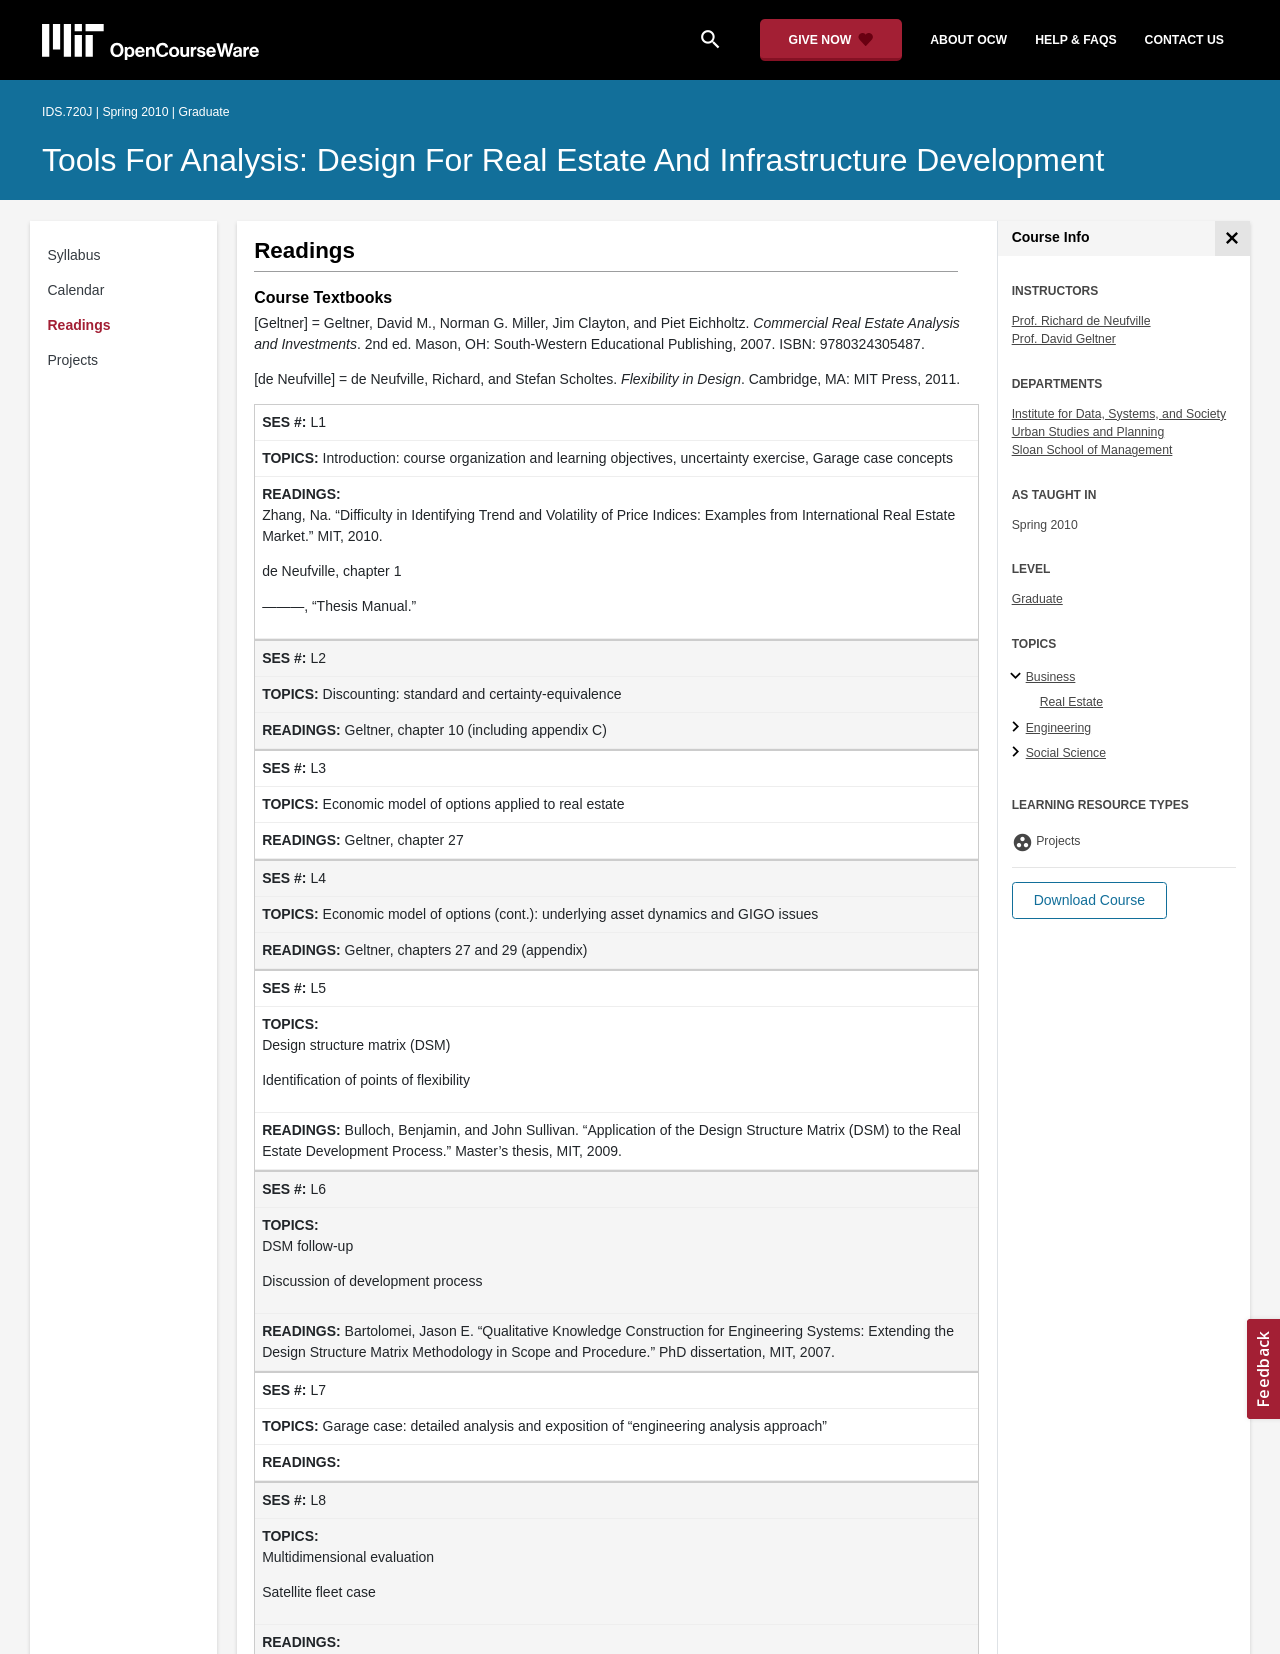 Image resolution: width=1280 pixels, height=1654 pixels. What do you see at coordinates (1088, 432) in the screenshot?
I see `Urban Studies and Planning` at bounding box center [1088, 432].